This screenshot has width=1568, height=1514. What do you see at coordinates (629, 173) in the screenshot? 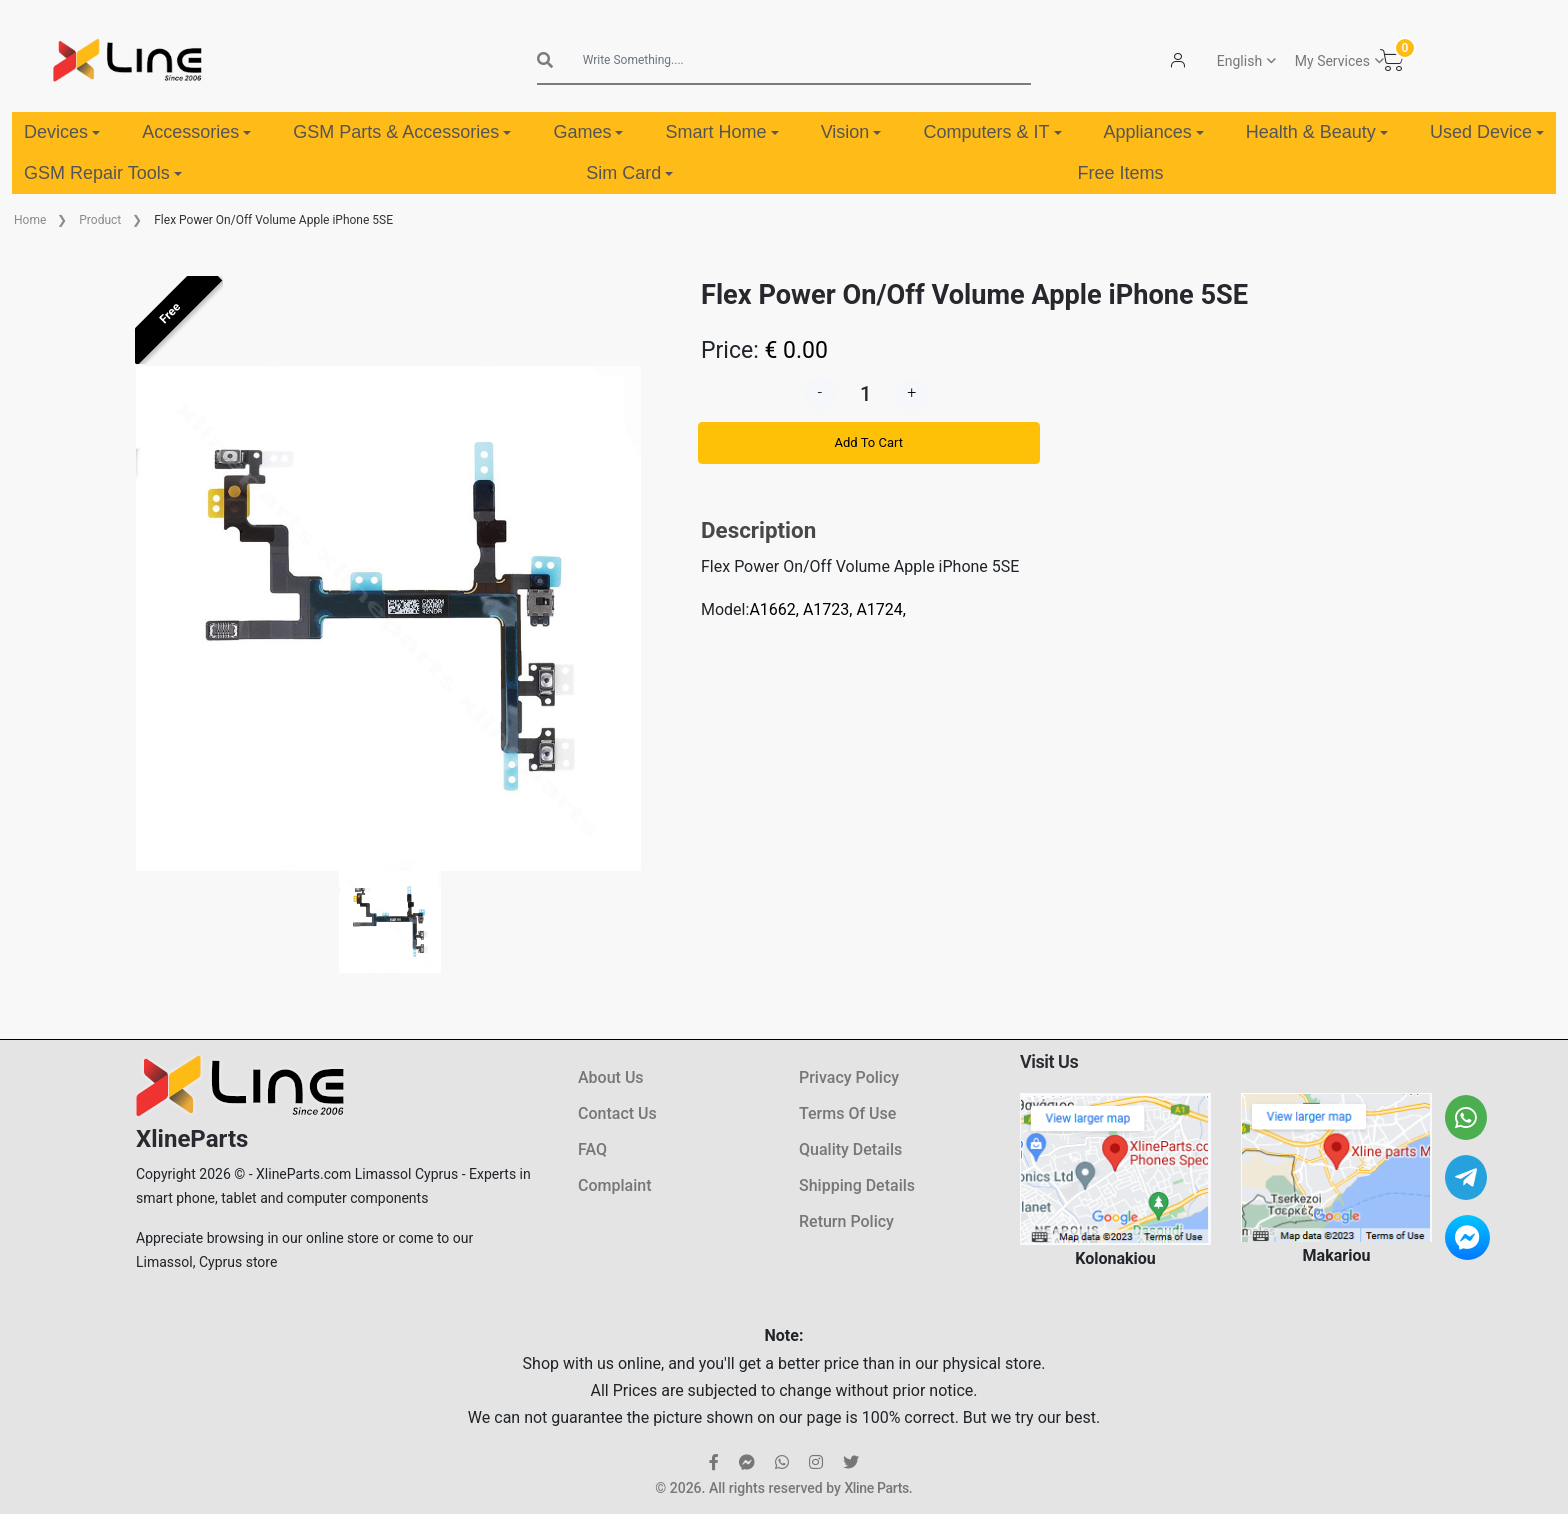
I see `Sim Card` at bounding box center [629, 173].